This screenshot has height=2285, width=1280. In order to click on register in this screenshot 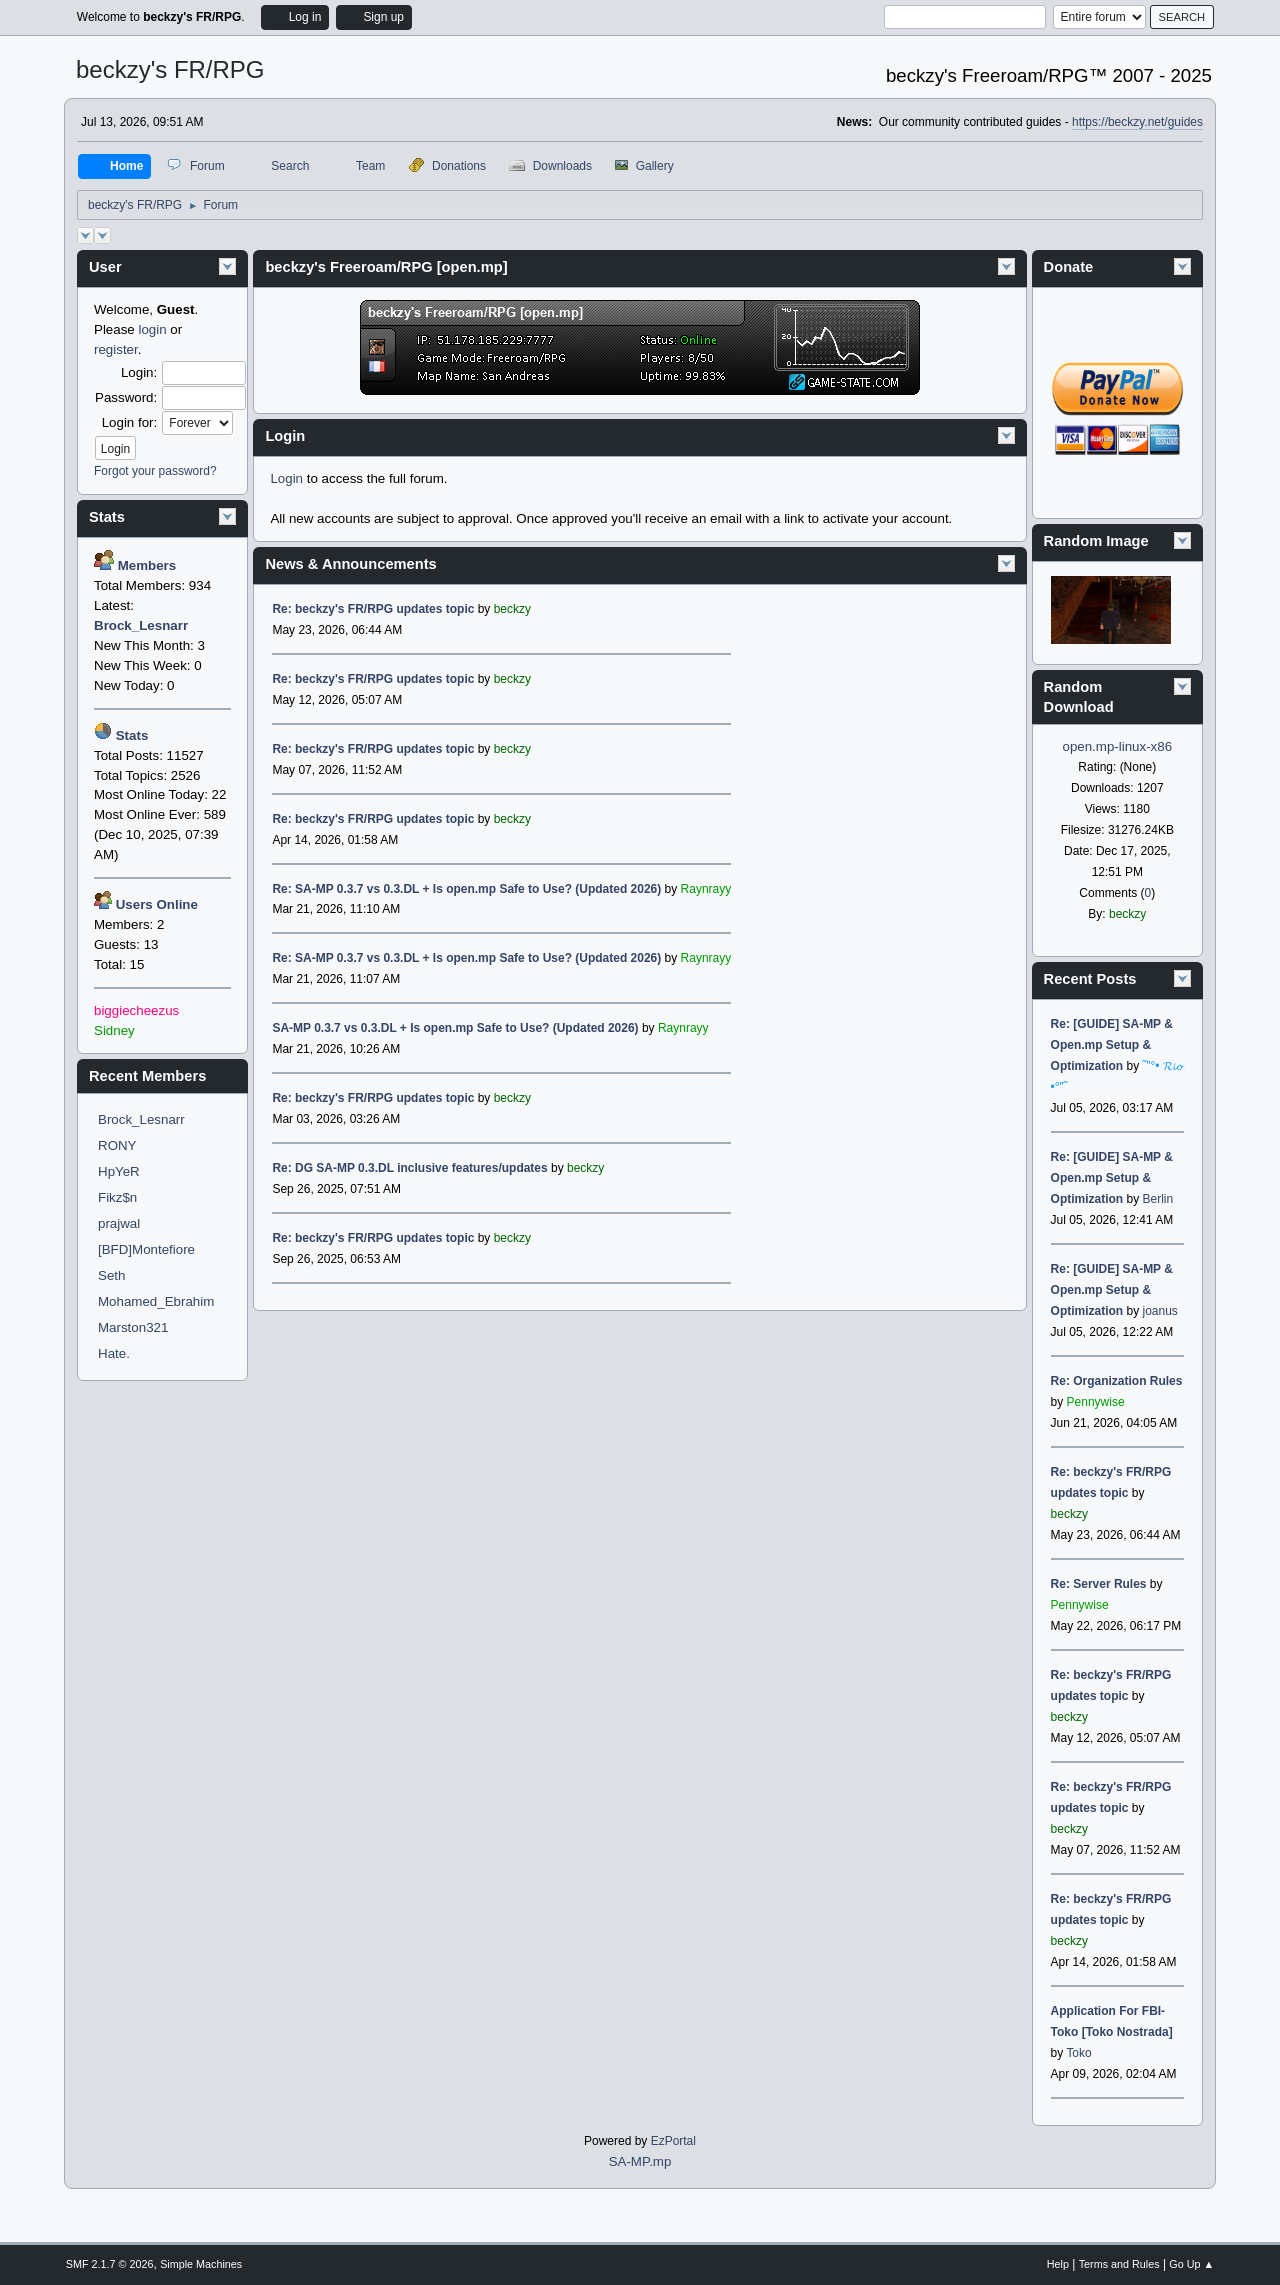, I will do `click(116, 349)`.